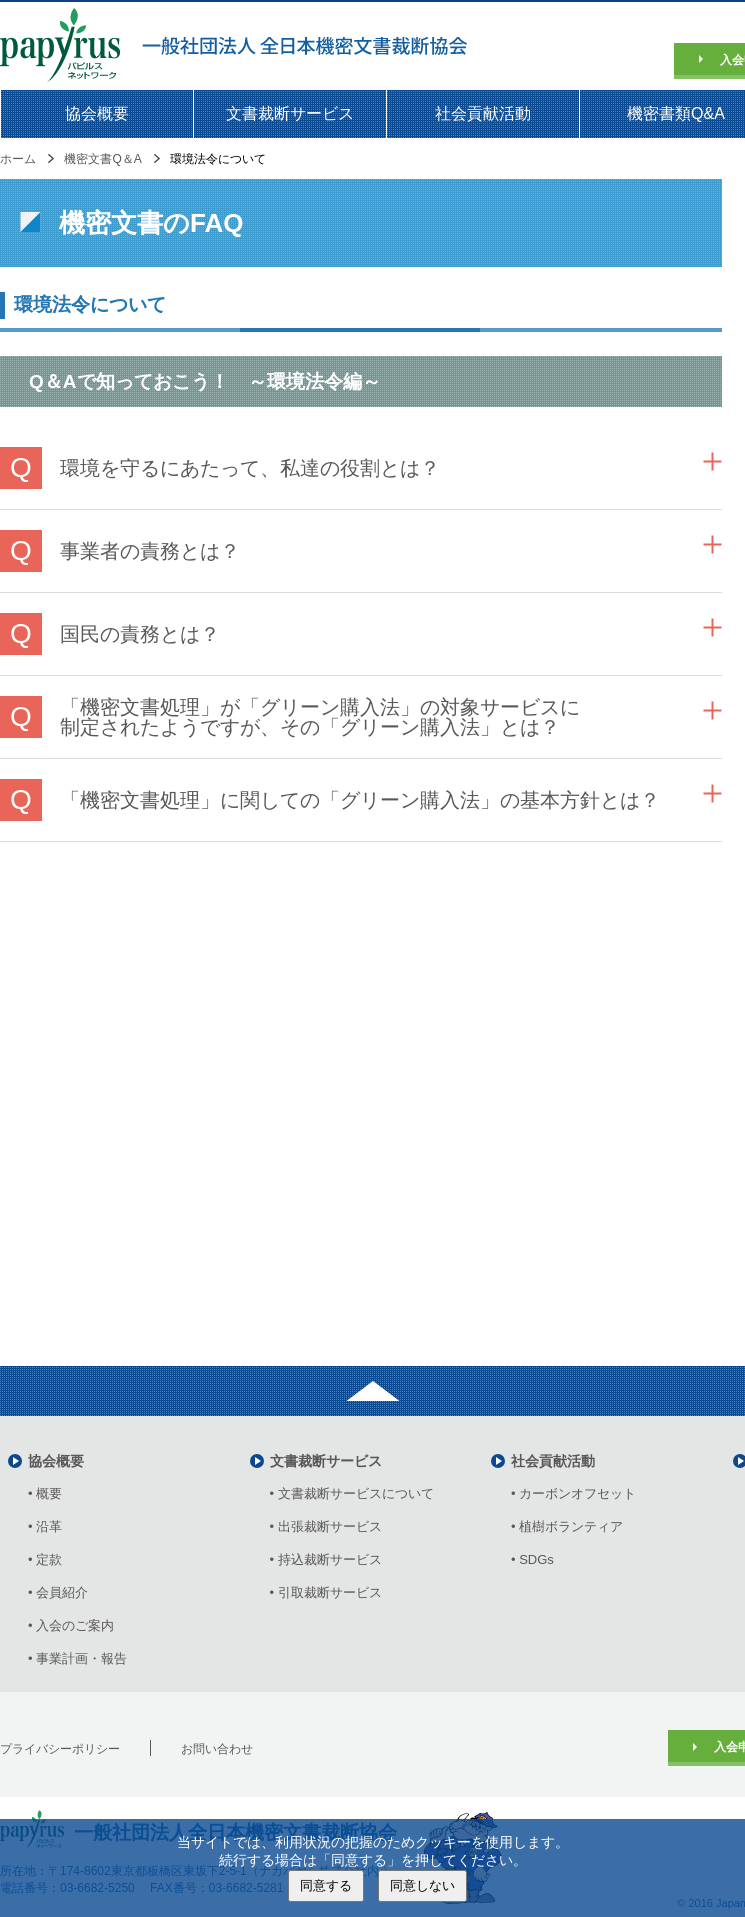 This screenshot has height=1917, width=745. Describe the element at coordinates (326, 1526) in the screenshot. I see `• 出張裁断サービス` at that location.